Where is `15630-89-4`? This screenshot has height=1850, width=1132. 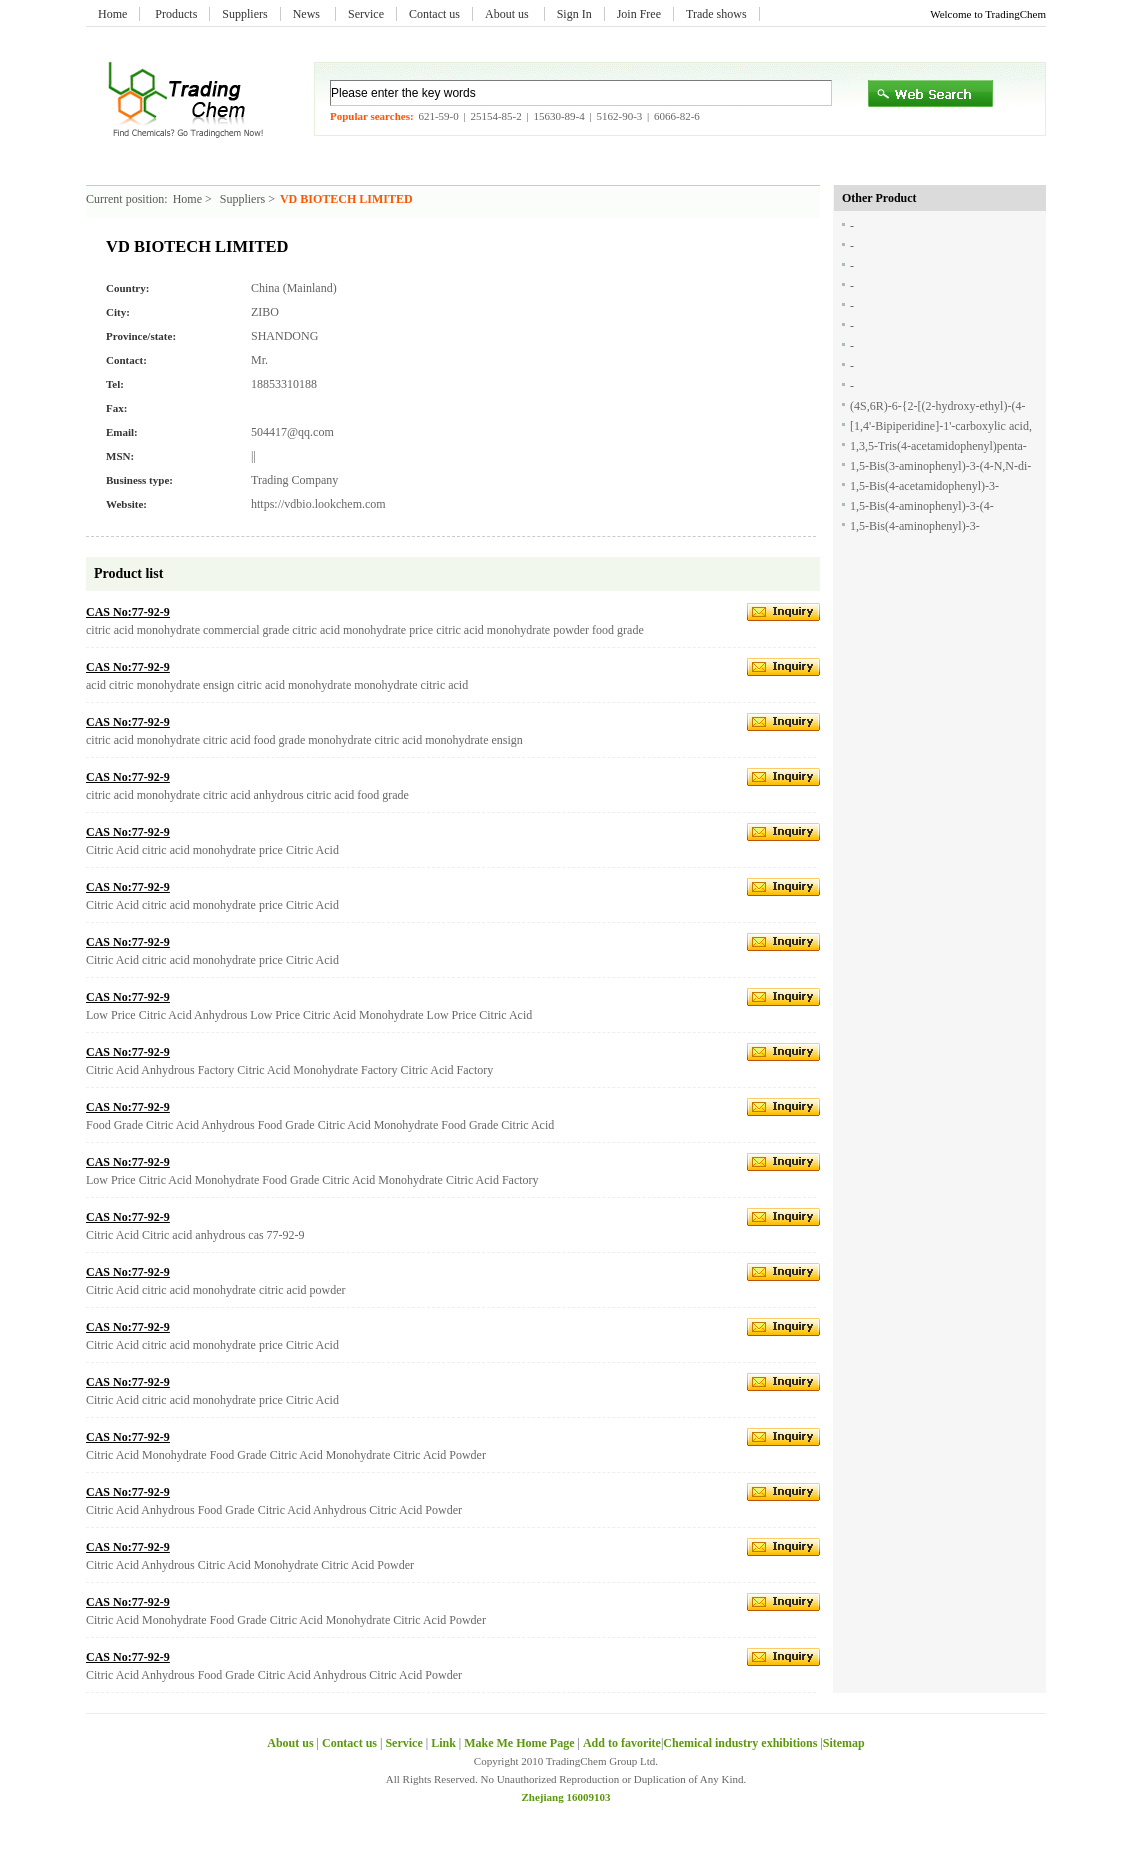 15630-89-4 is located at coordinates (558, 116).